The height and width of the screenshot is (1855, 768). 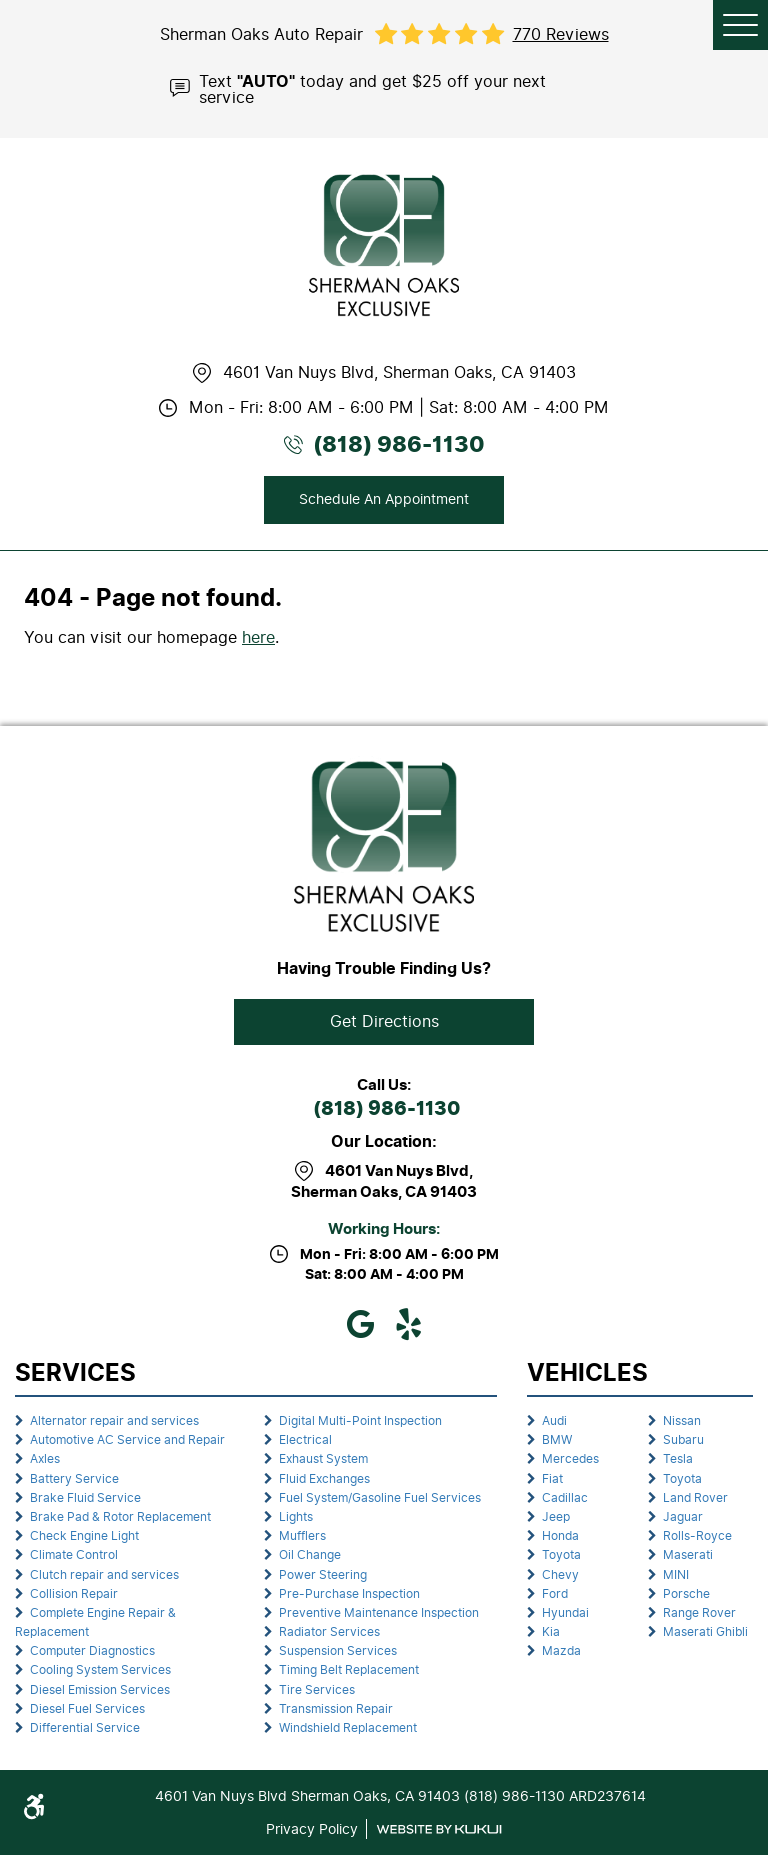 I want to click on Brake Fluid Service, so click(x=85, y=1498).